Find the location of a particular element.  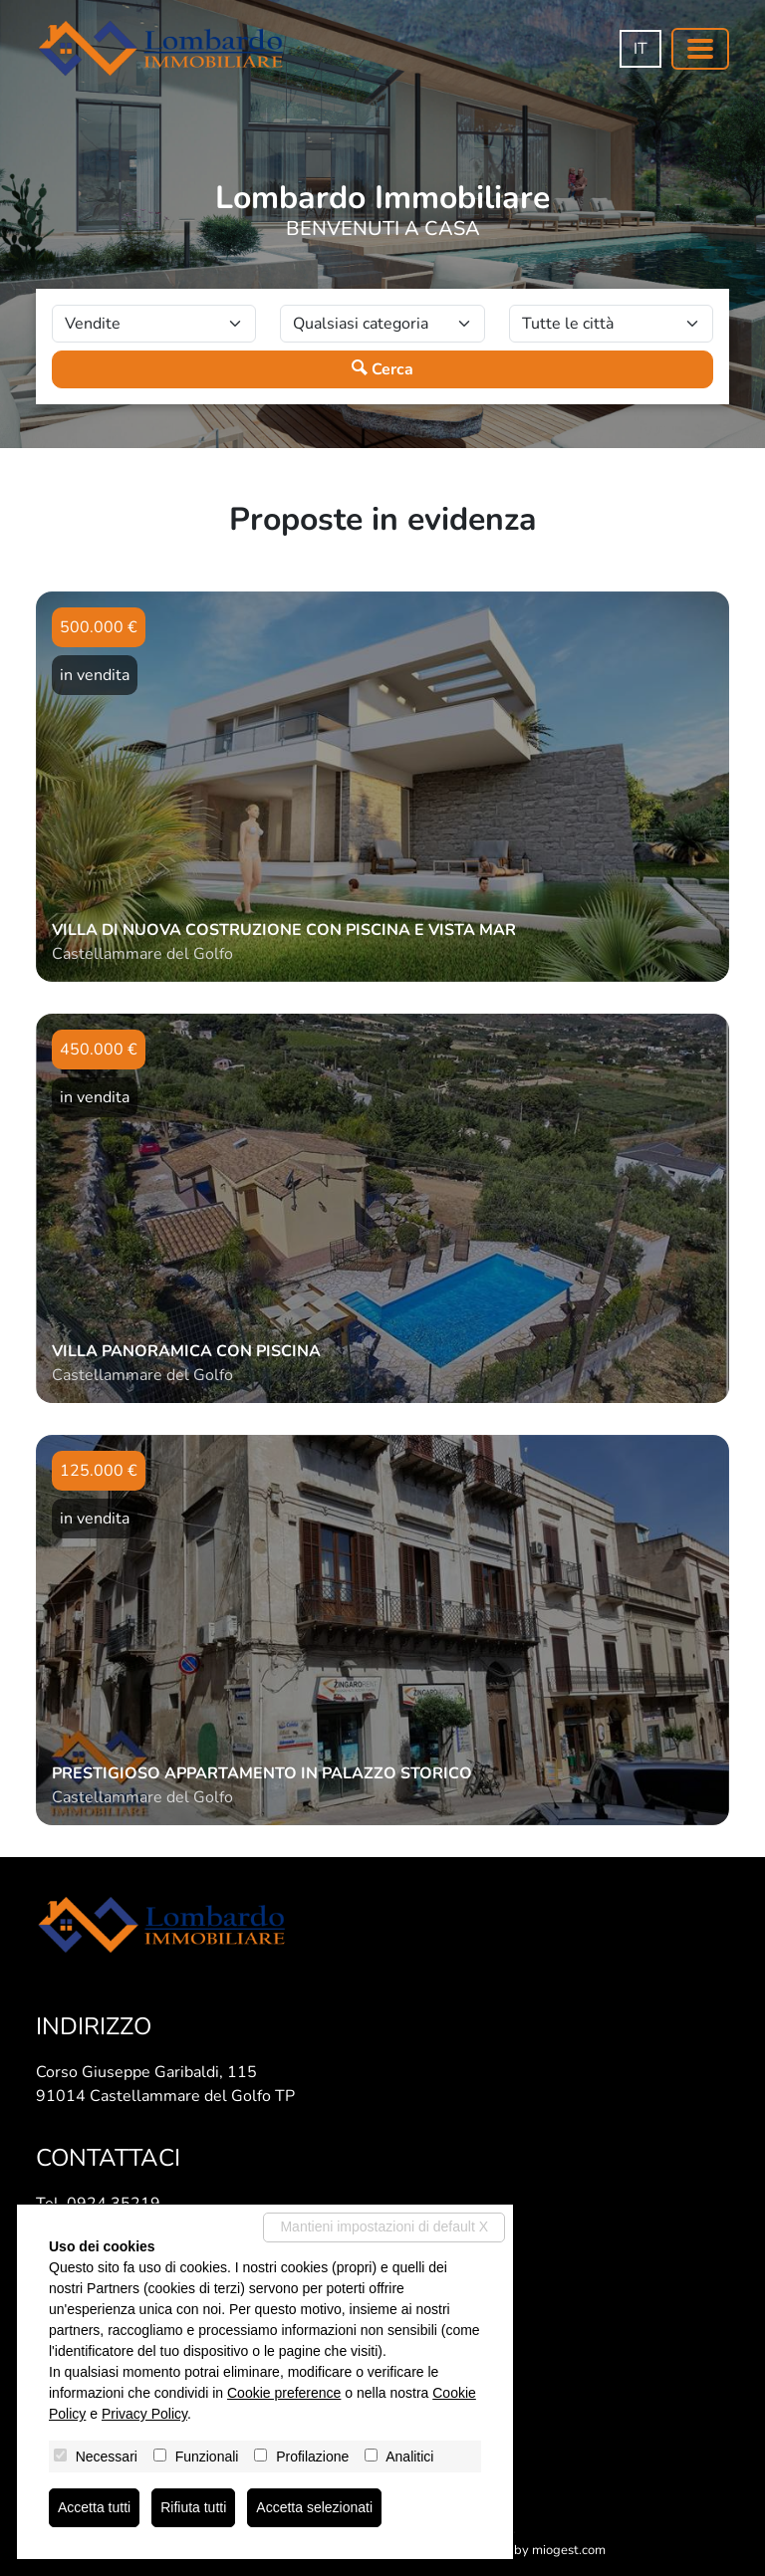

Accetta tutti is located at coordinates (94, 2507).